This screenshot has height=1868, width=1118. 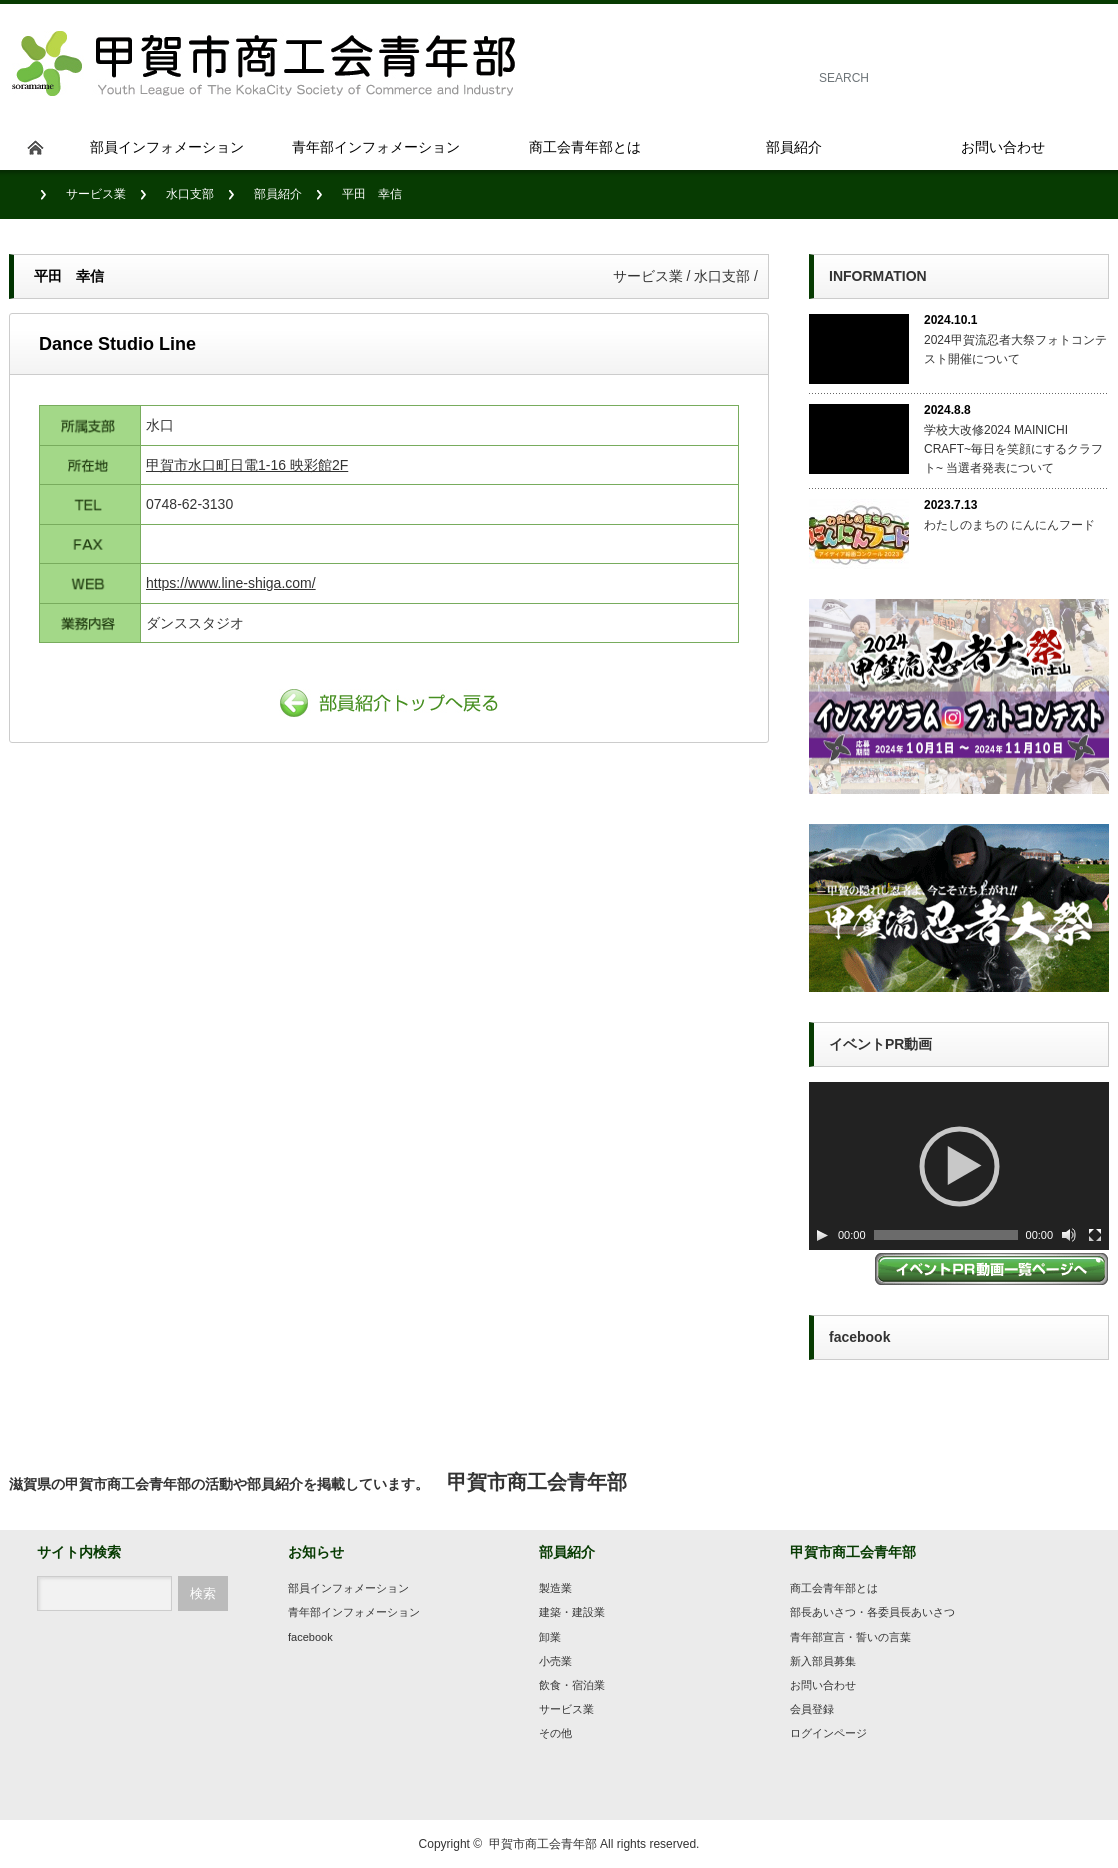 I want to click on 卸業, so click(x=550, y=1637).